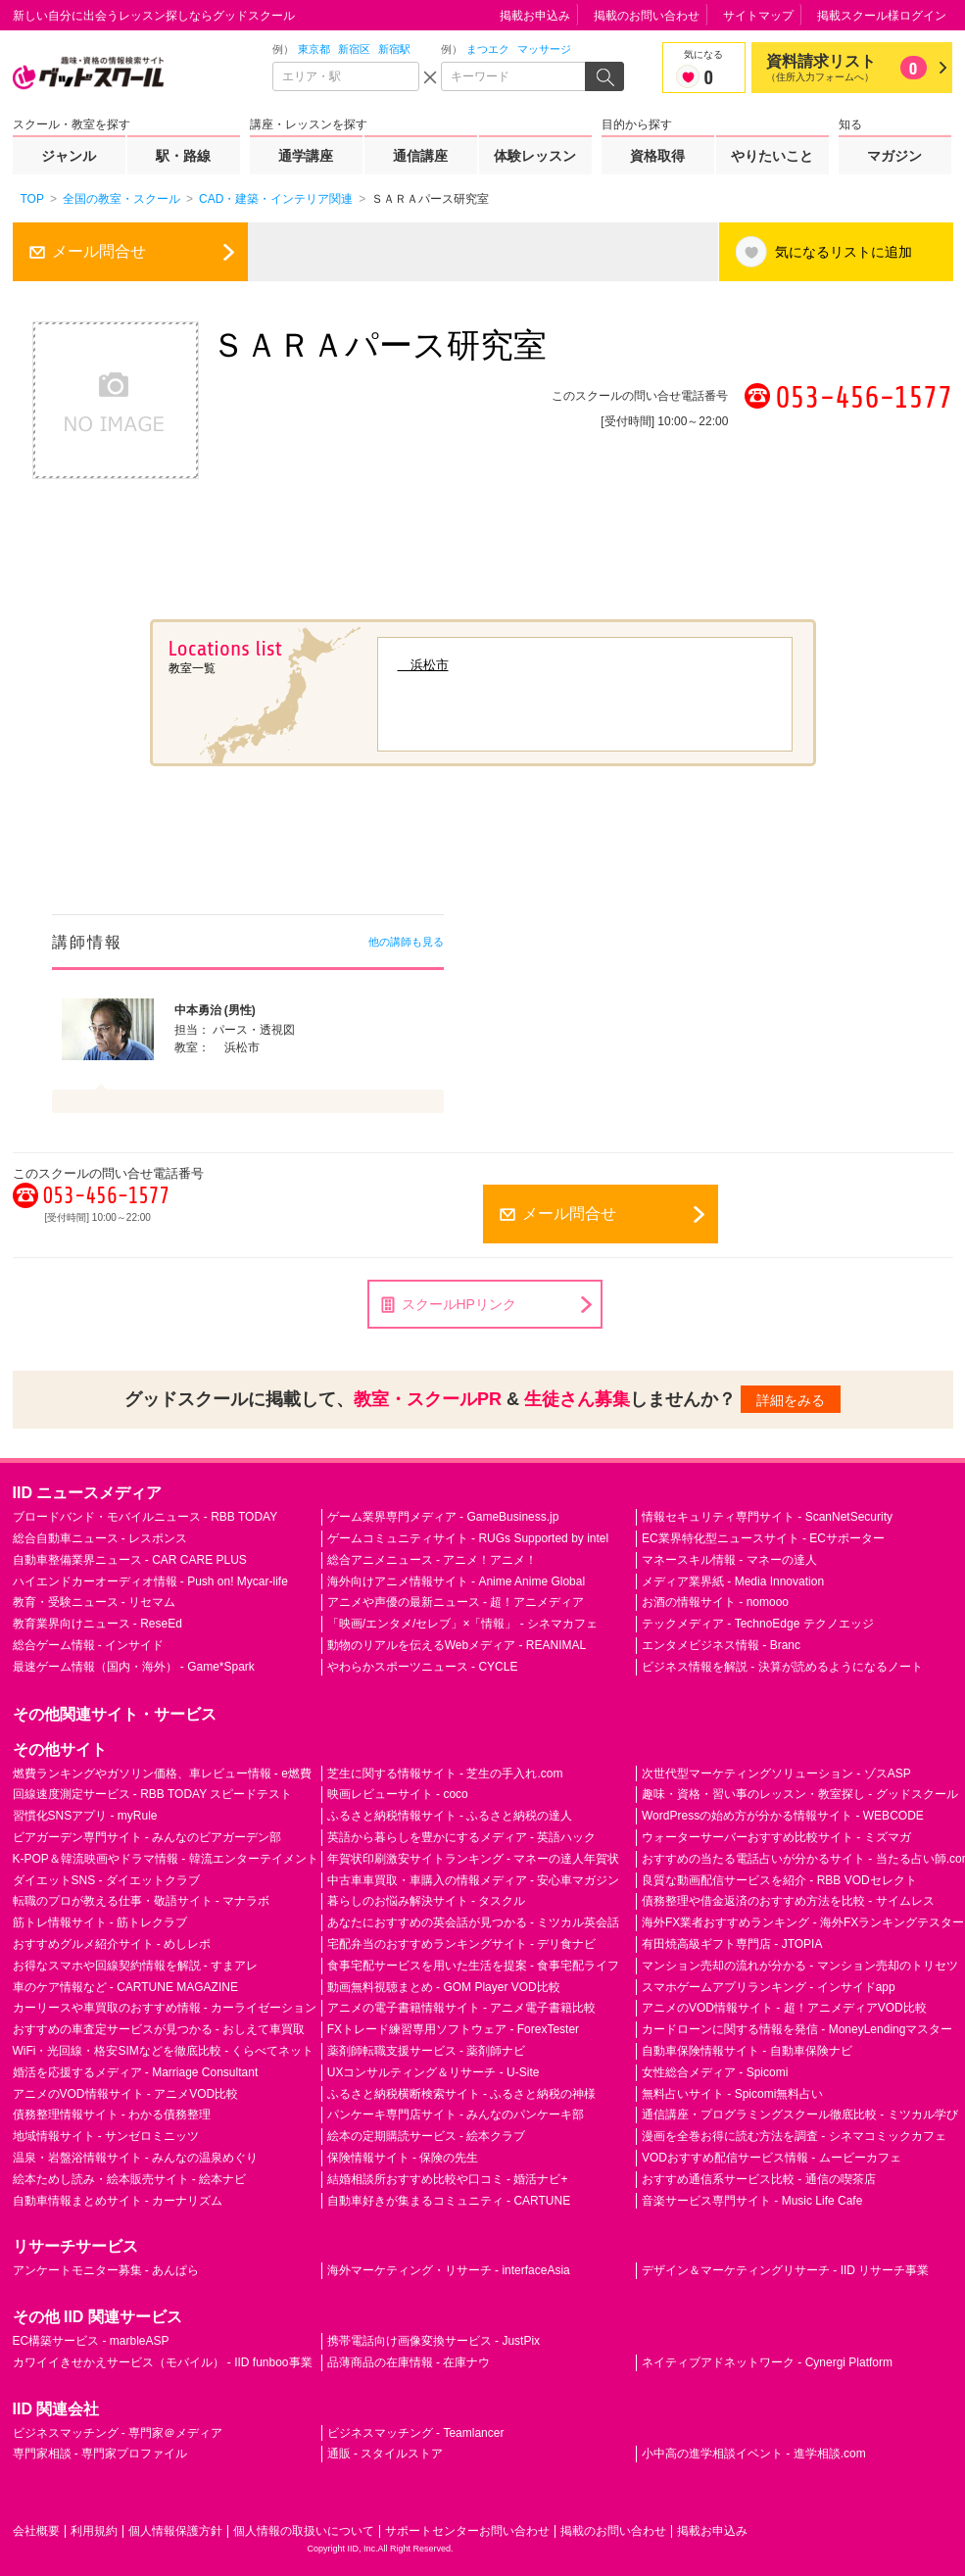 Image resolution: width=965 pixels, height=2576 pixels. Describe the element at coordinates (771, 2157) in the screenshot. I see `VODおすすめ配信サービス情報 - ムービーカフェ` at that location.